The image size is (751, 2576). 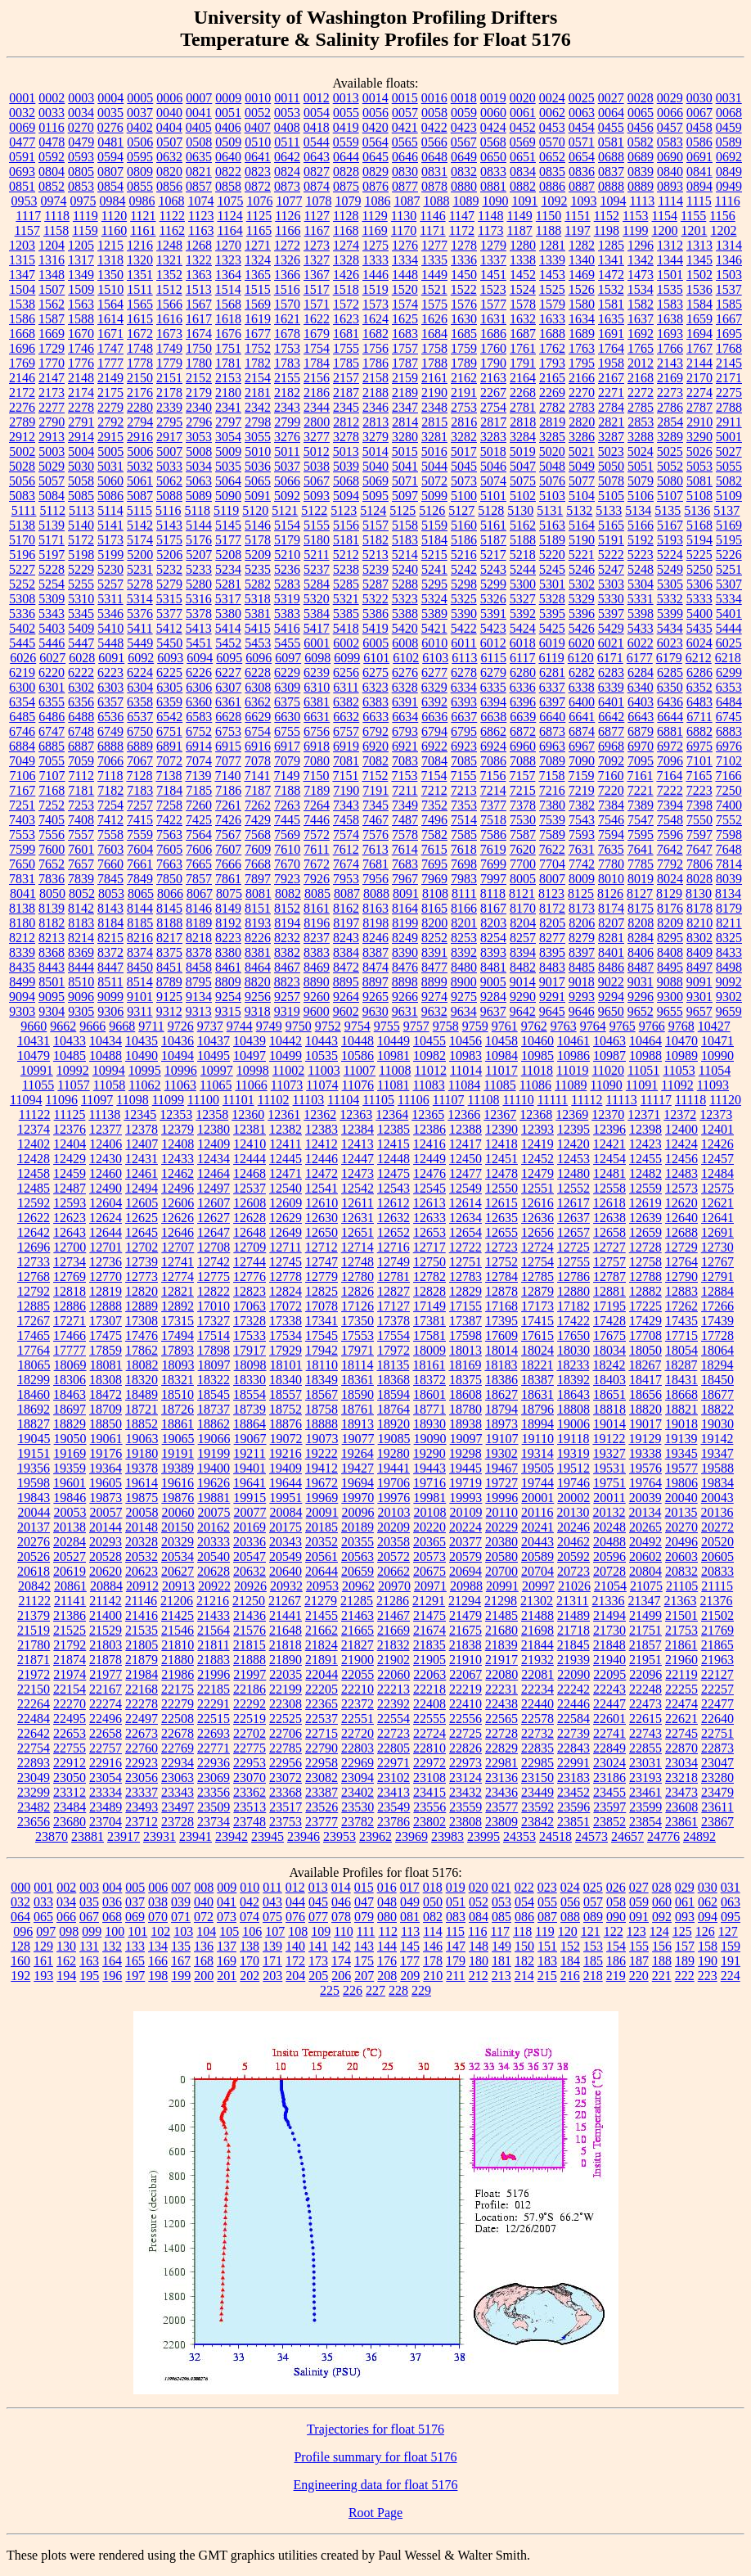 I want to click on 6884, so click(x=22, y=746).